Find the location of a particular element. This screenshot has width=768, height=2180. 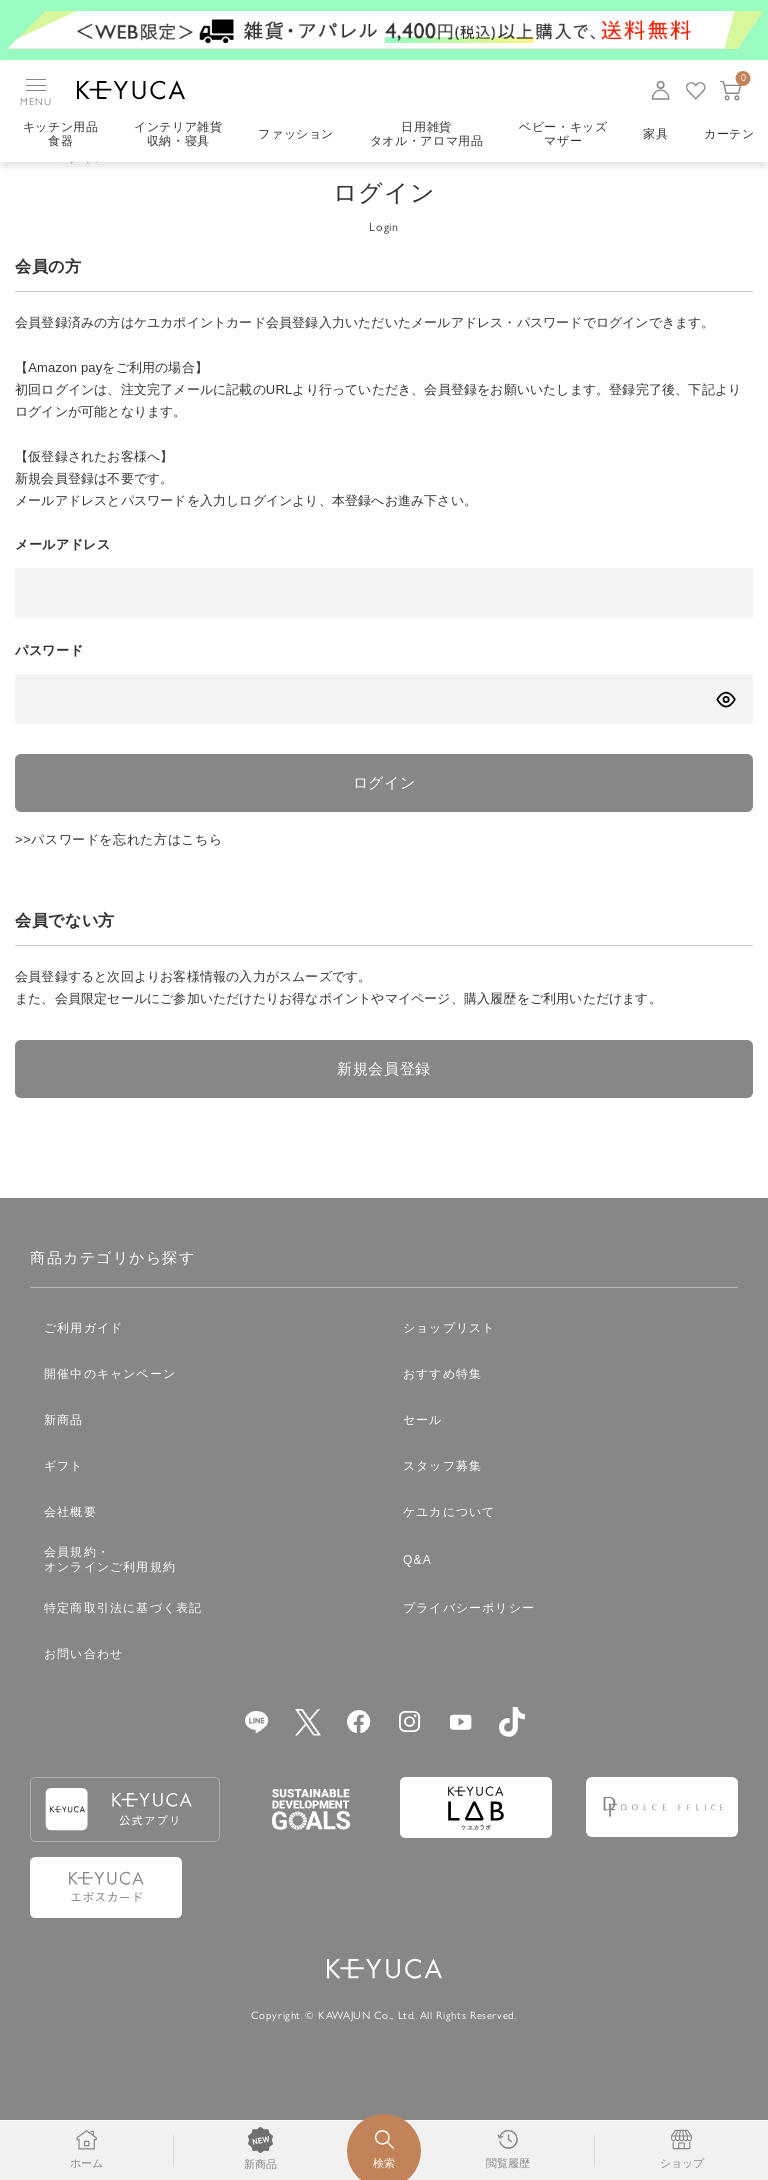

会社概要 is located at coordinates (70, 1544).